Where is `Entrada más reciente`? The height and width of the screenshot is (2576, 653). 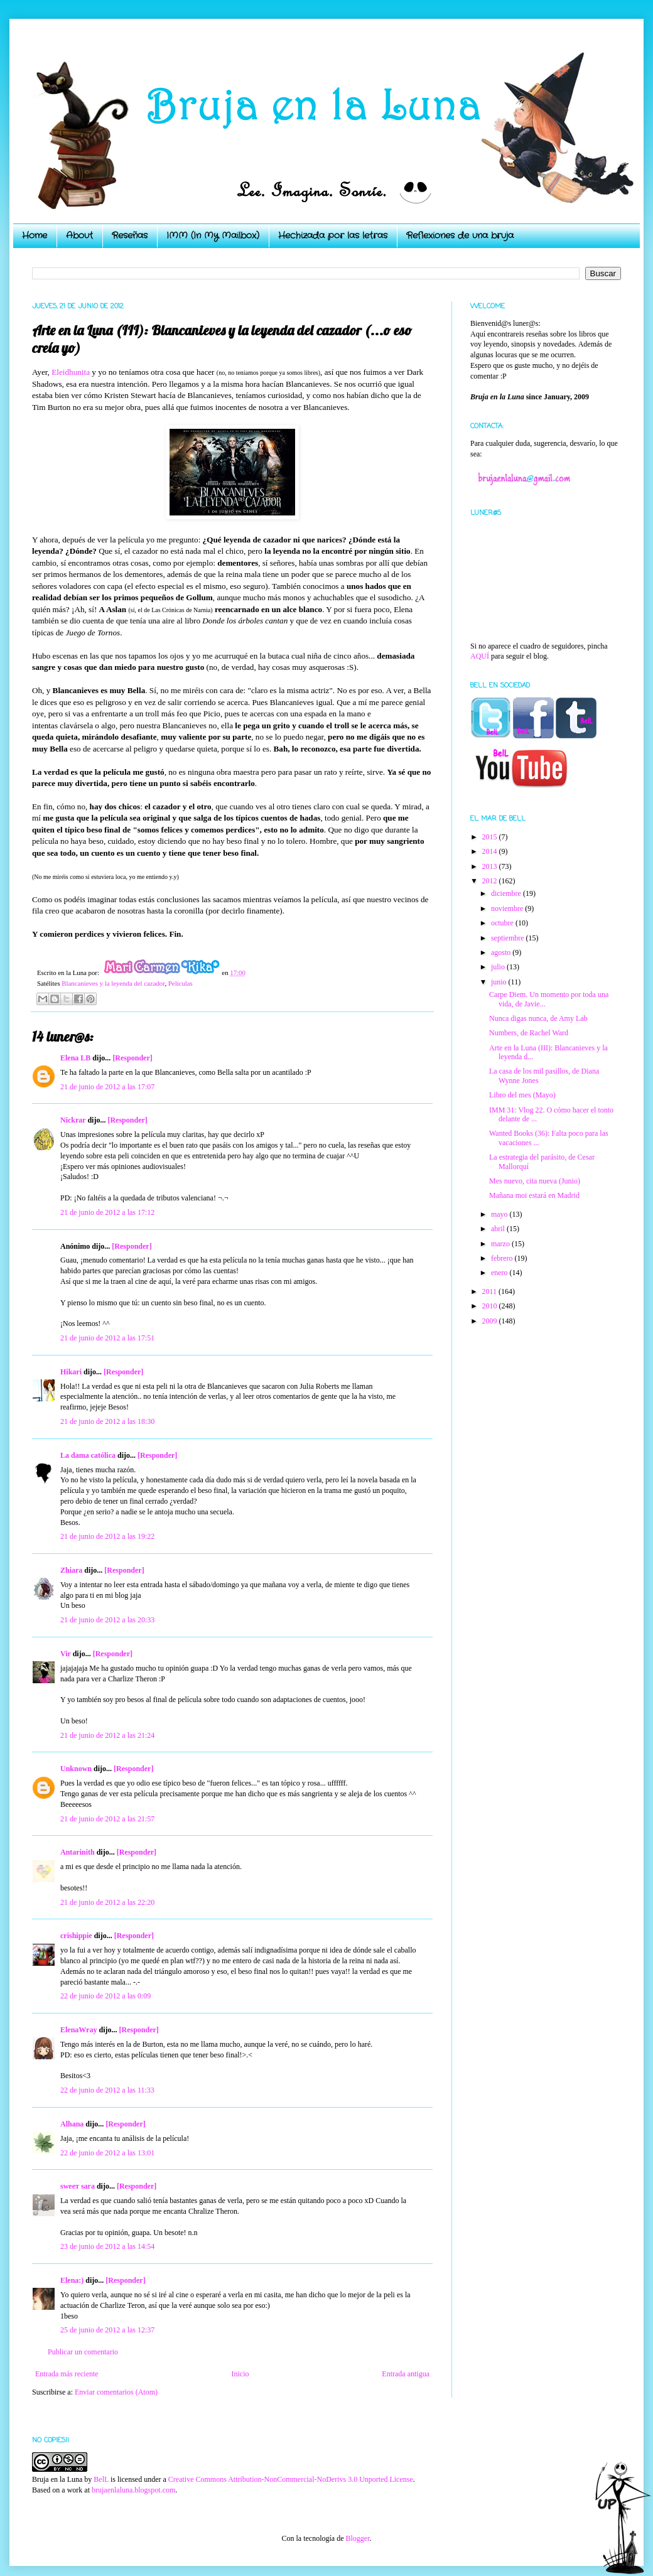
Entrada más reciente is located at coordinates (67, 2373).